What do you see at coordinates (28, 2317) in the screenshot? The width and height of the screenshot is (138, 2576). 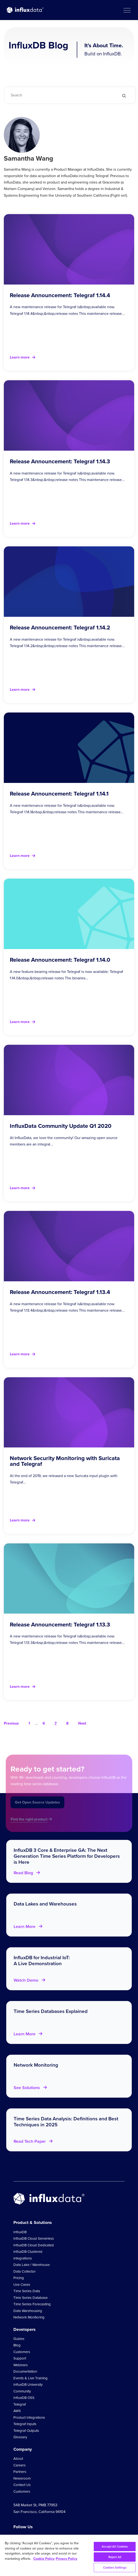 I see `Network Monitoring` at bounding box center [28, 2317].